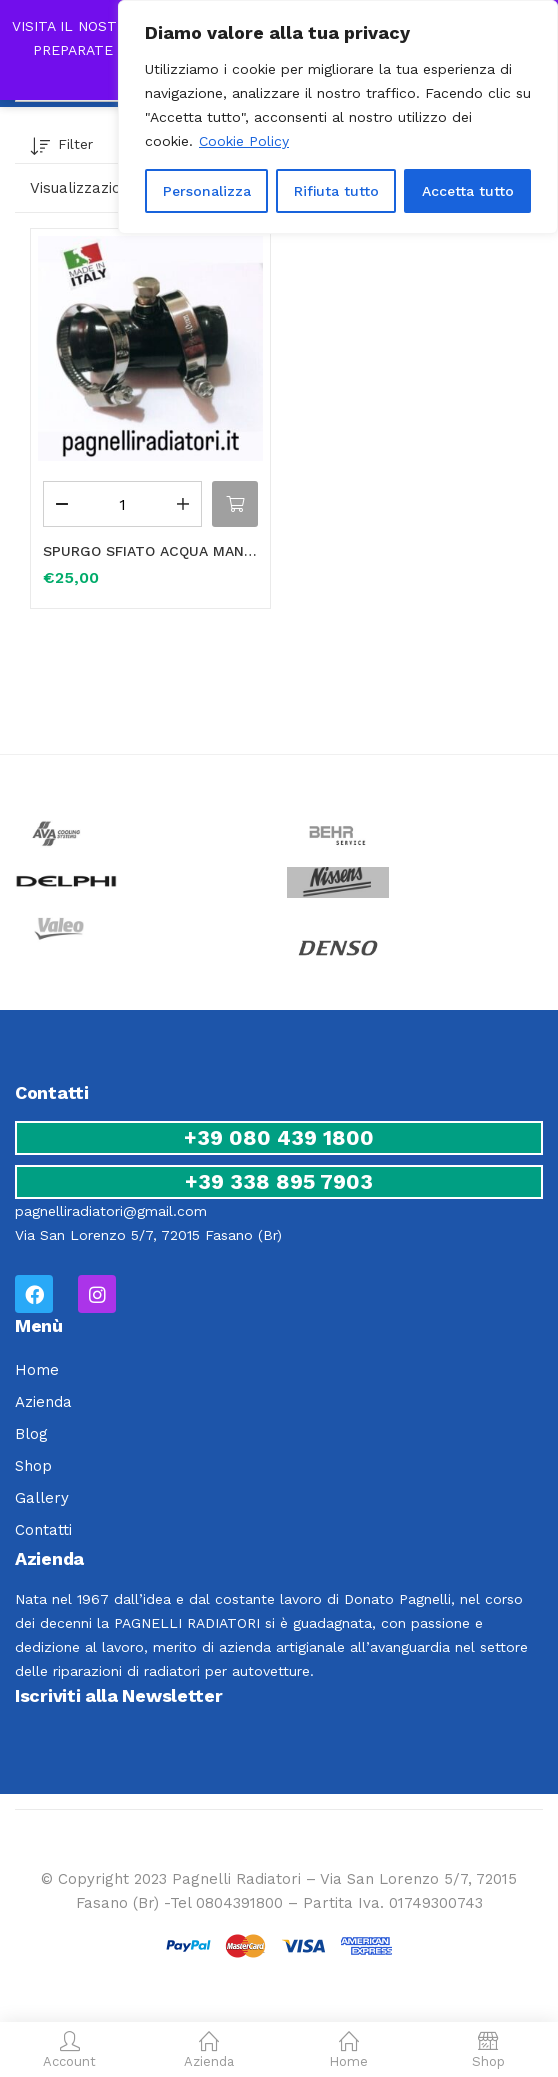 The image size is (558, 2077). I want to click on Cookie Policy, so click(244, 141).